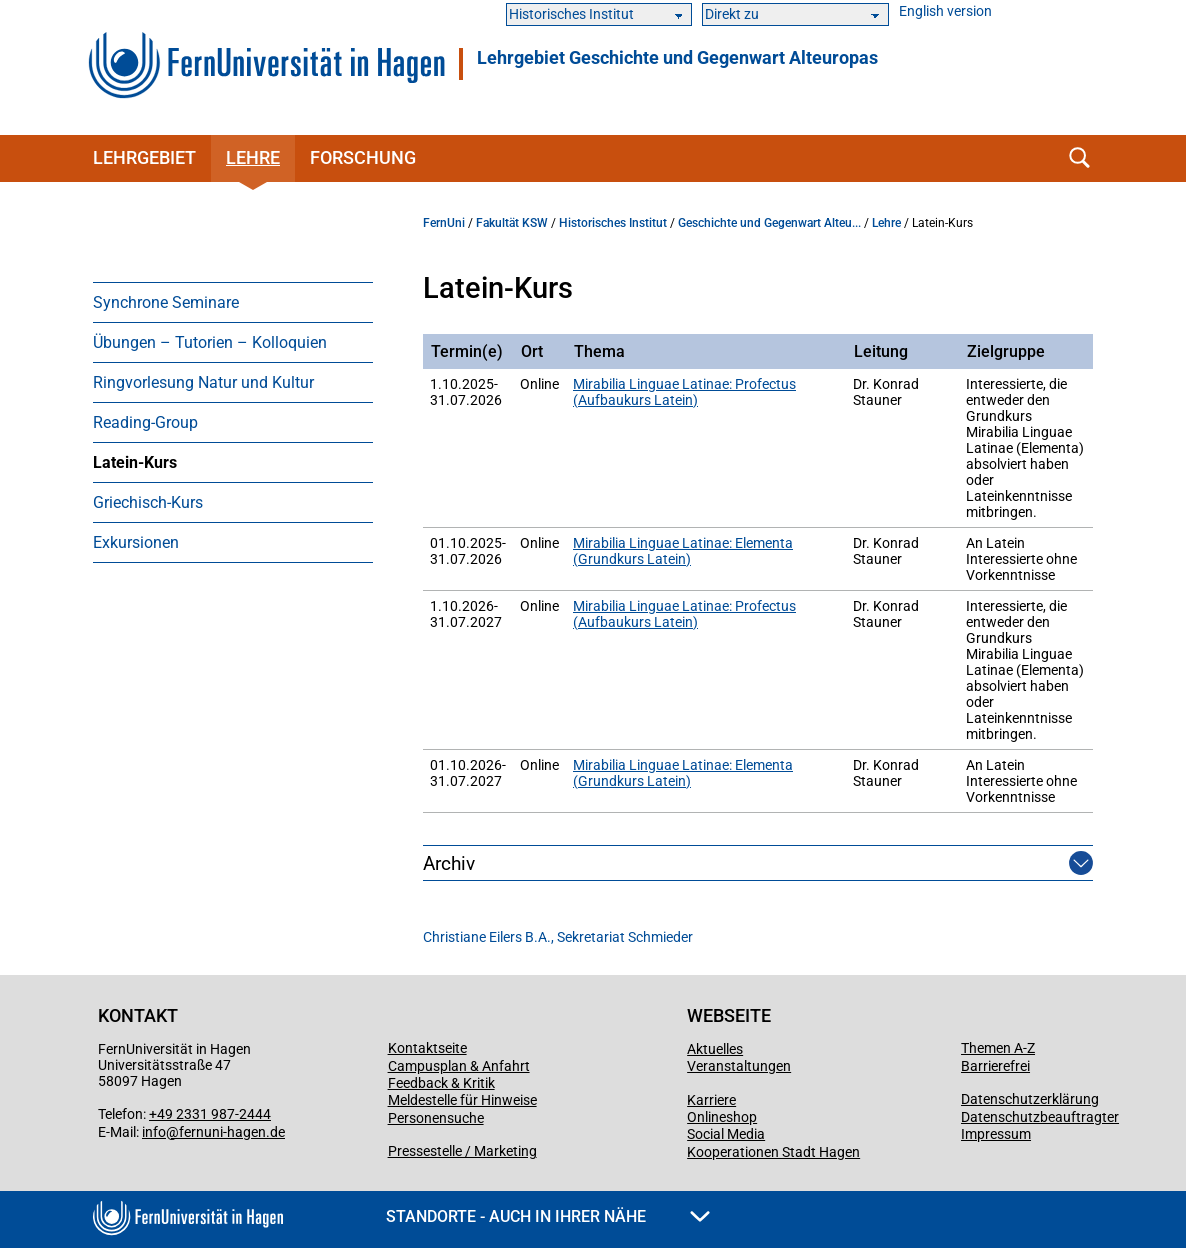  Describe the element at coordinates (684, 392) in the screenshot. I see `Mirabilia Linguae Latinae: Profectus (Aufbaukurs Latein)` at that location.